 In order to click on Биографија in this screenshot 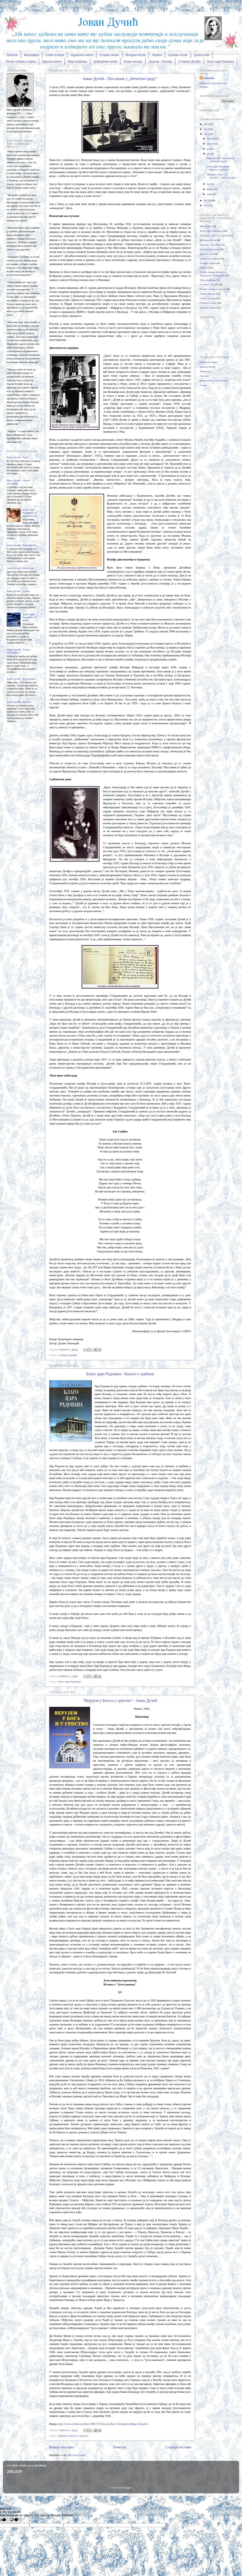, I will do `click(31, 55)`.